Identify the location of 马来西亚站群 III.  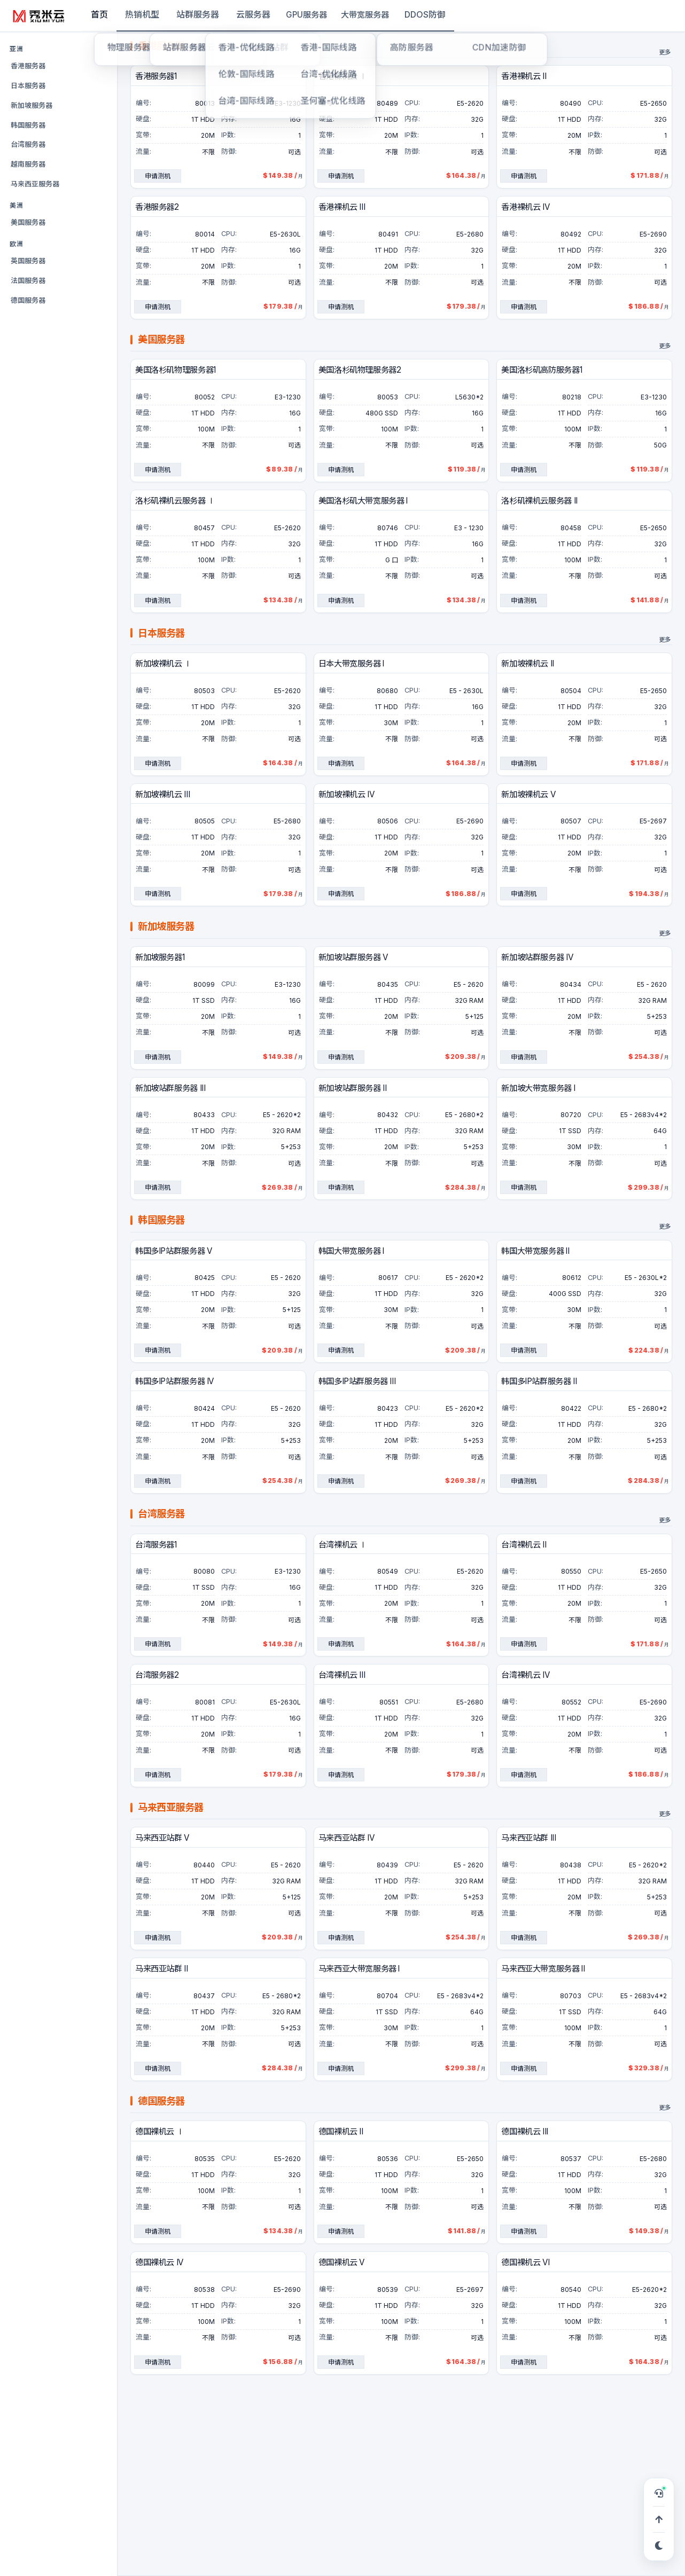
(528, 1838).